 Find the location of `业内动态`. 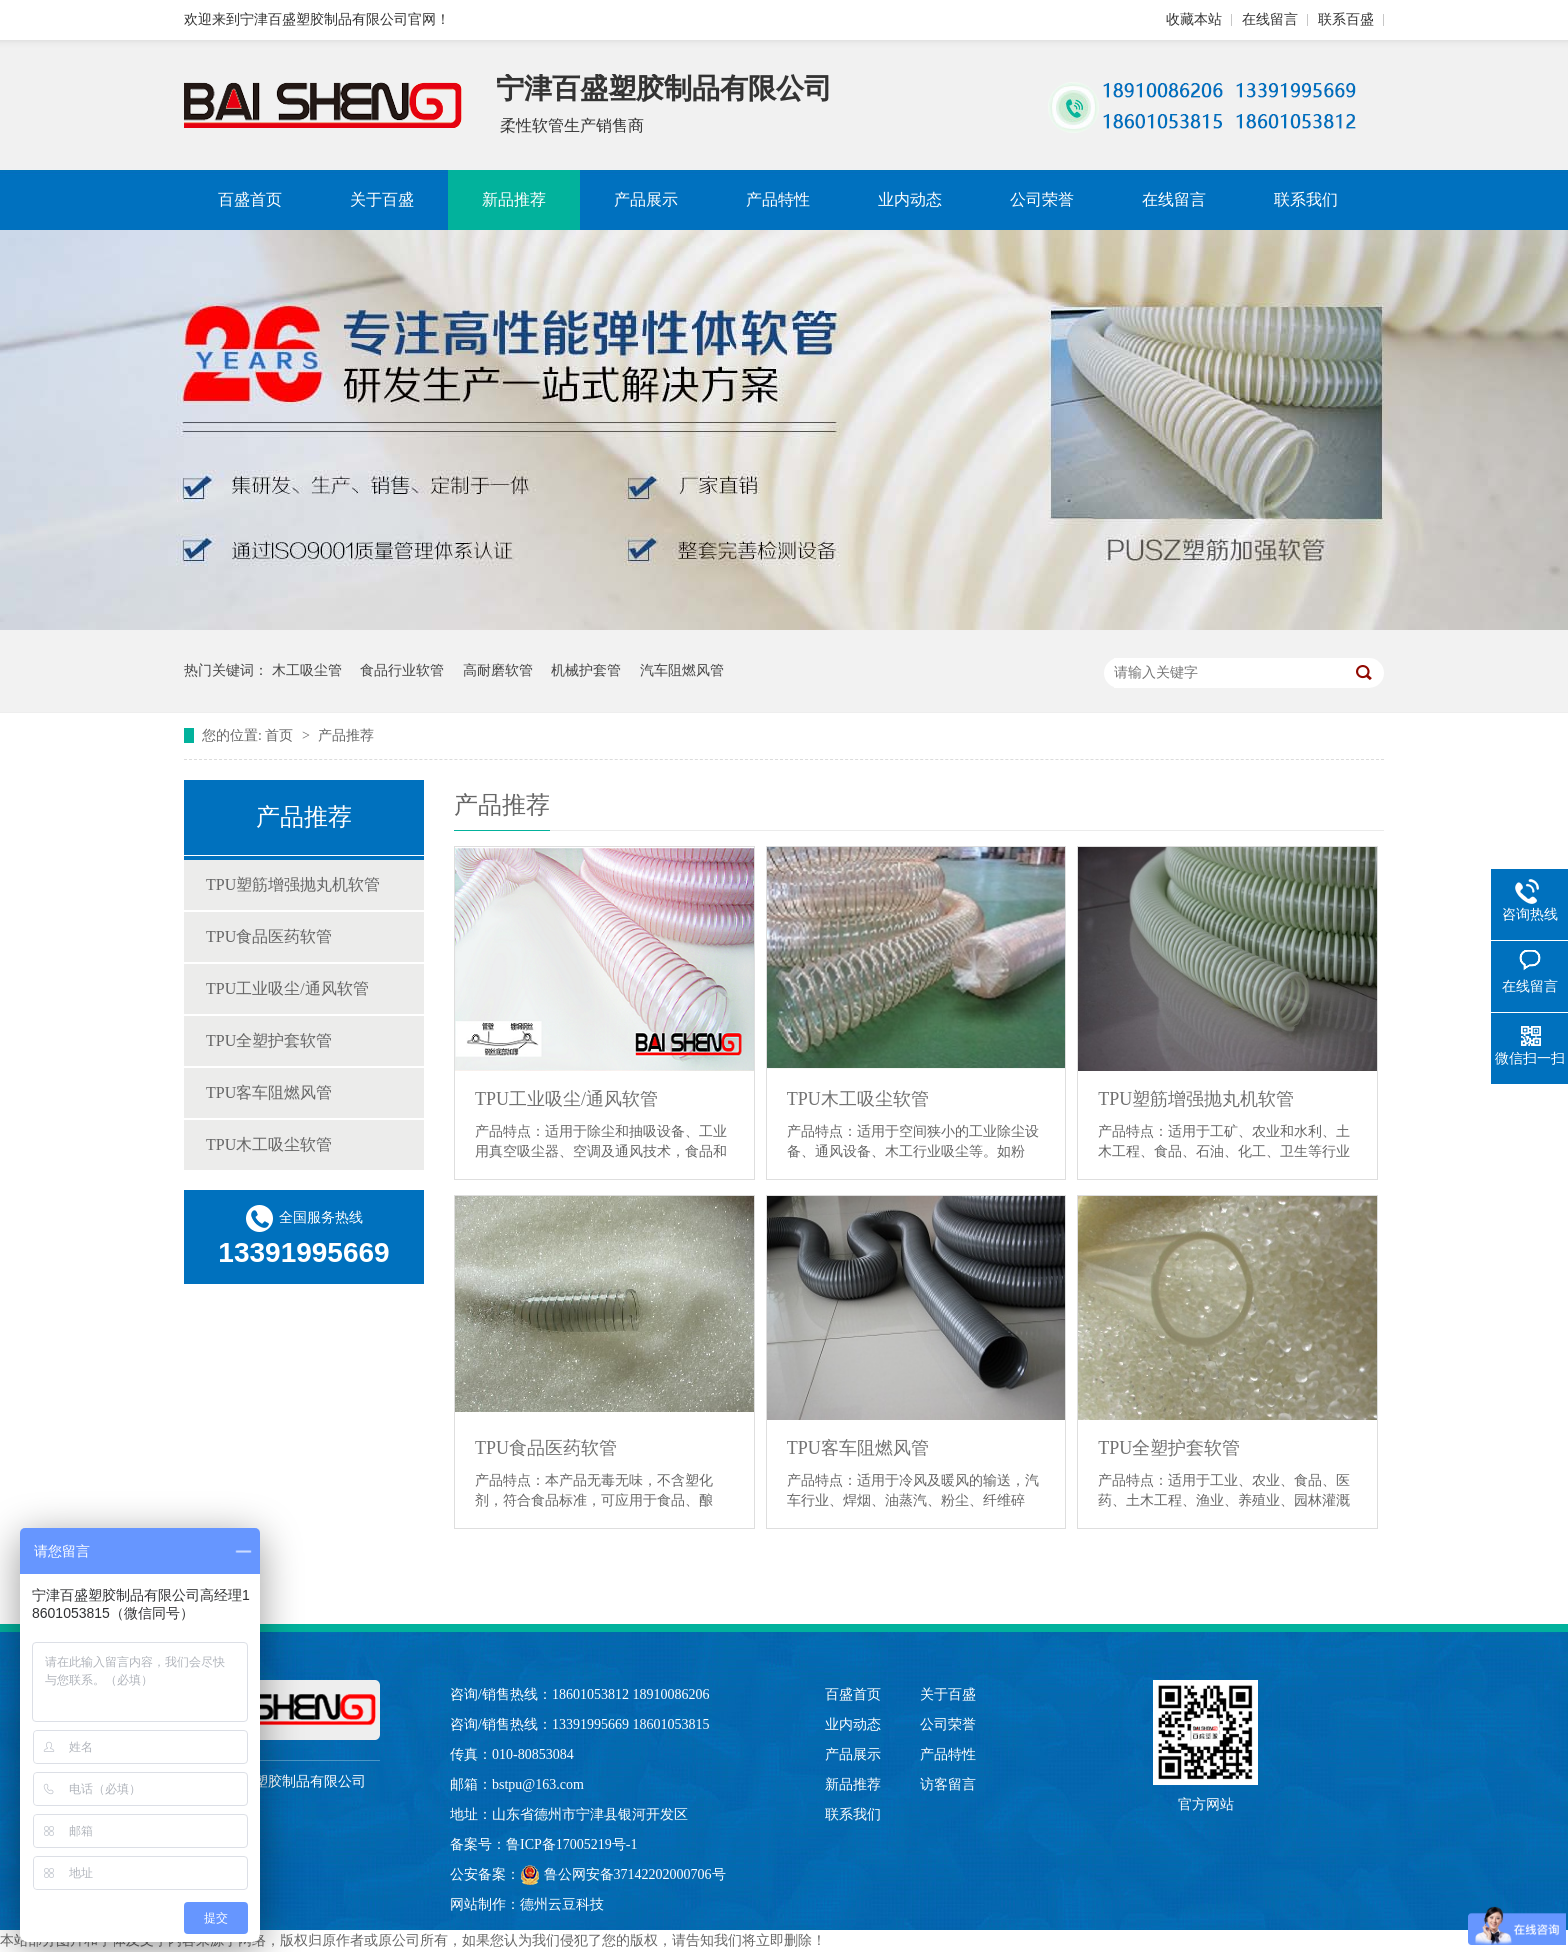

业内动态 is located at coordinates (910, 199).